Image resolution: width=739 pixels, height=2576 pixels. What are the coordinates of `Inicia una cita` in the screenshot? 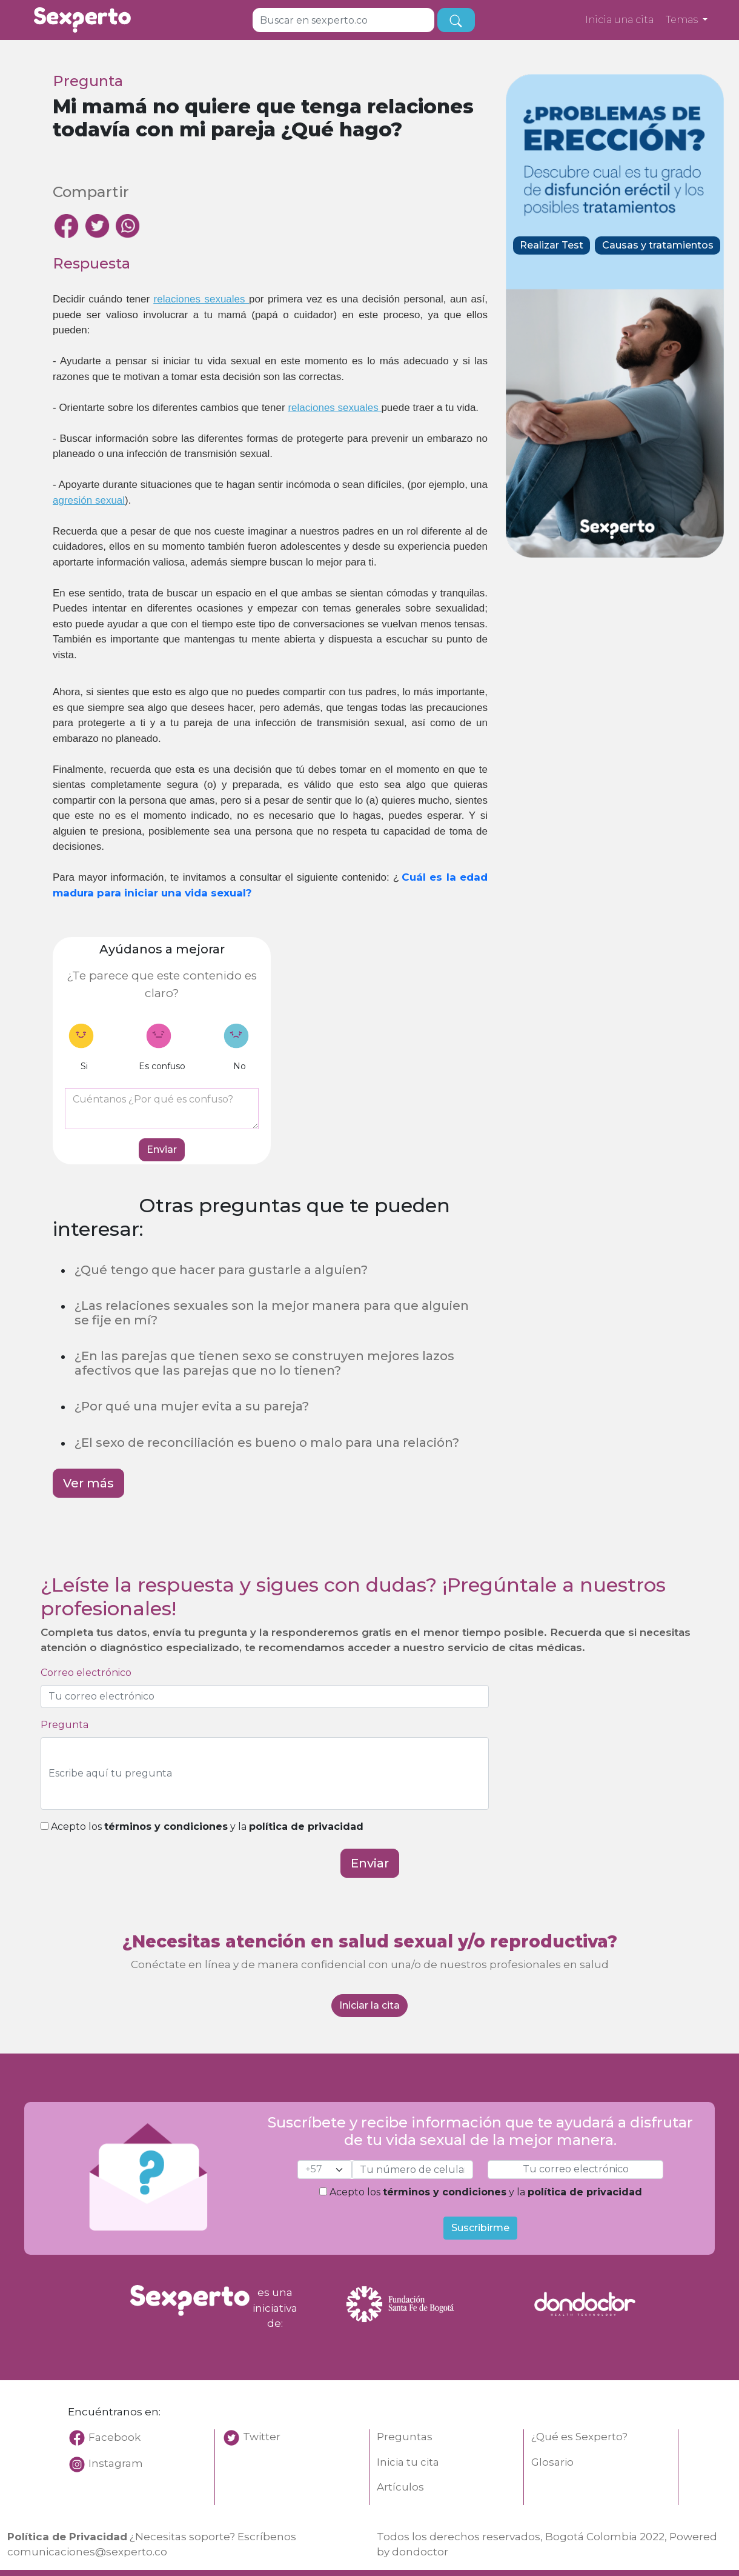 It's located at (619, 19).